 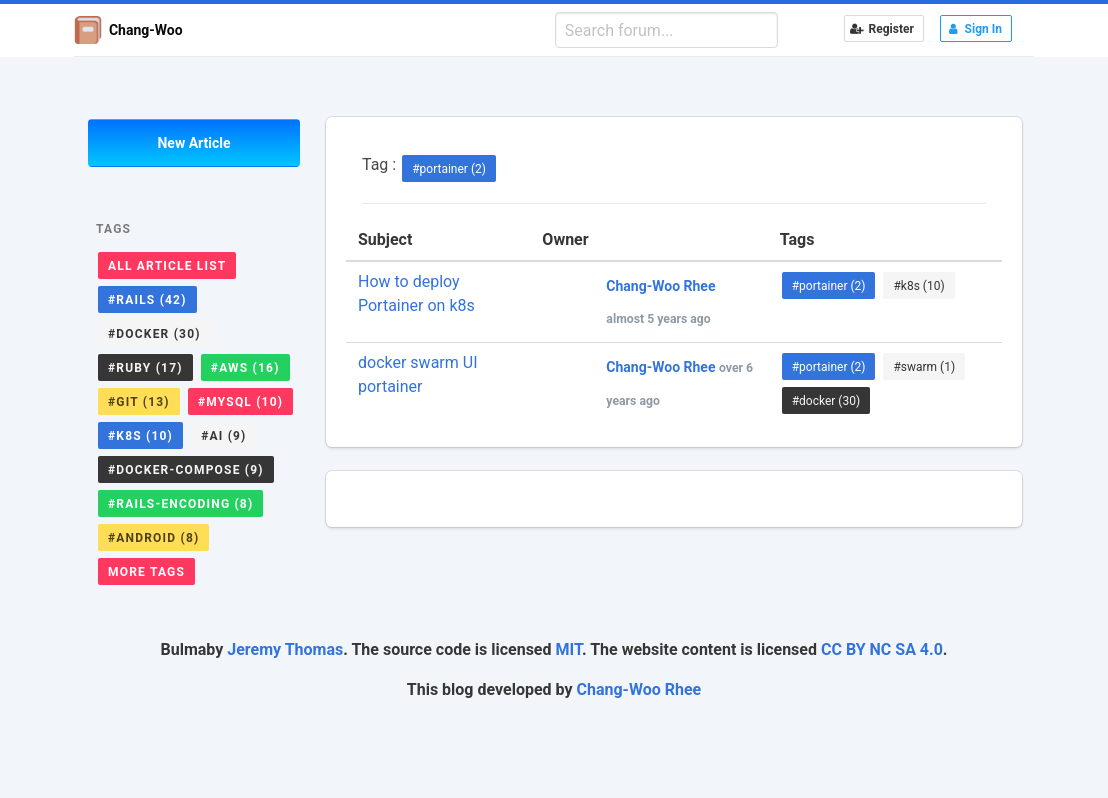 What do you see at coordinates (128, 30) in the screenshot?
I see `Chang-Woo` at bounding box center [128, 30].